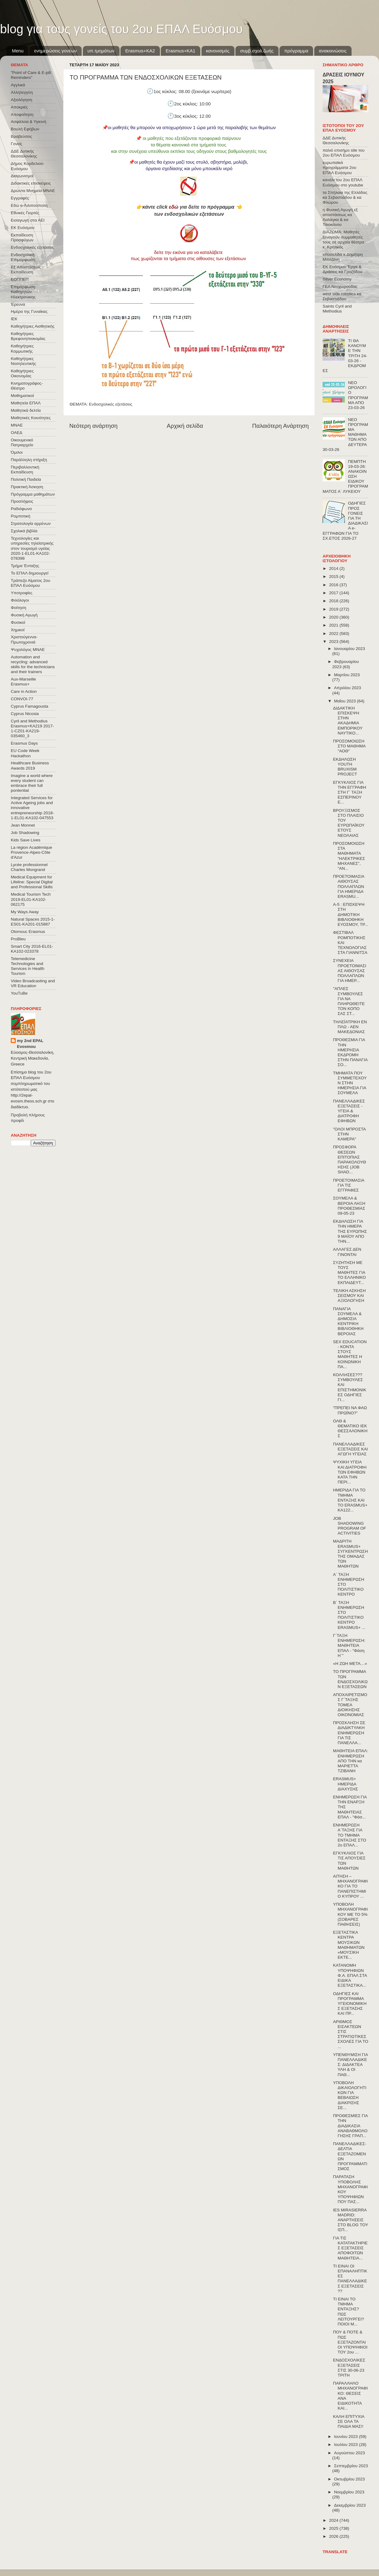 The height and width of the screenshot is (2576, 379). What do you see at coordinates (349, 1835) in the screenshot?
I see `ΕΝΗΜΕΡΩΣΗ Α΄ΤΑΞΗΣ ΓΙΑ ΤΟ ΤΜΗΜΑ ΕΝΤΑΞΗΣ ΣΤΟ 2ο ΕΠΑΛ...` at bounding box center [349, 1835].